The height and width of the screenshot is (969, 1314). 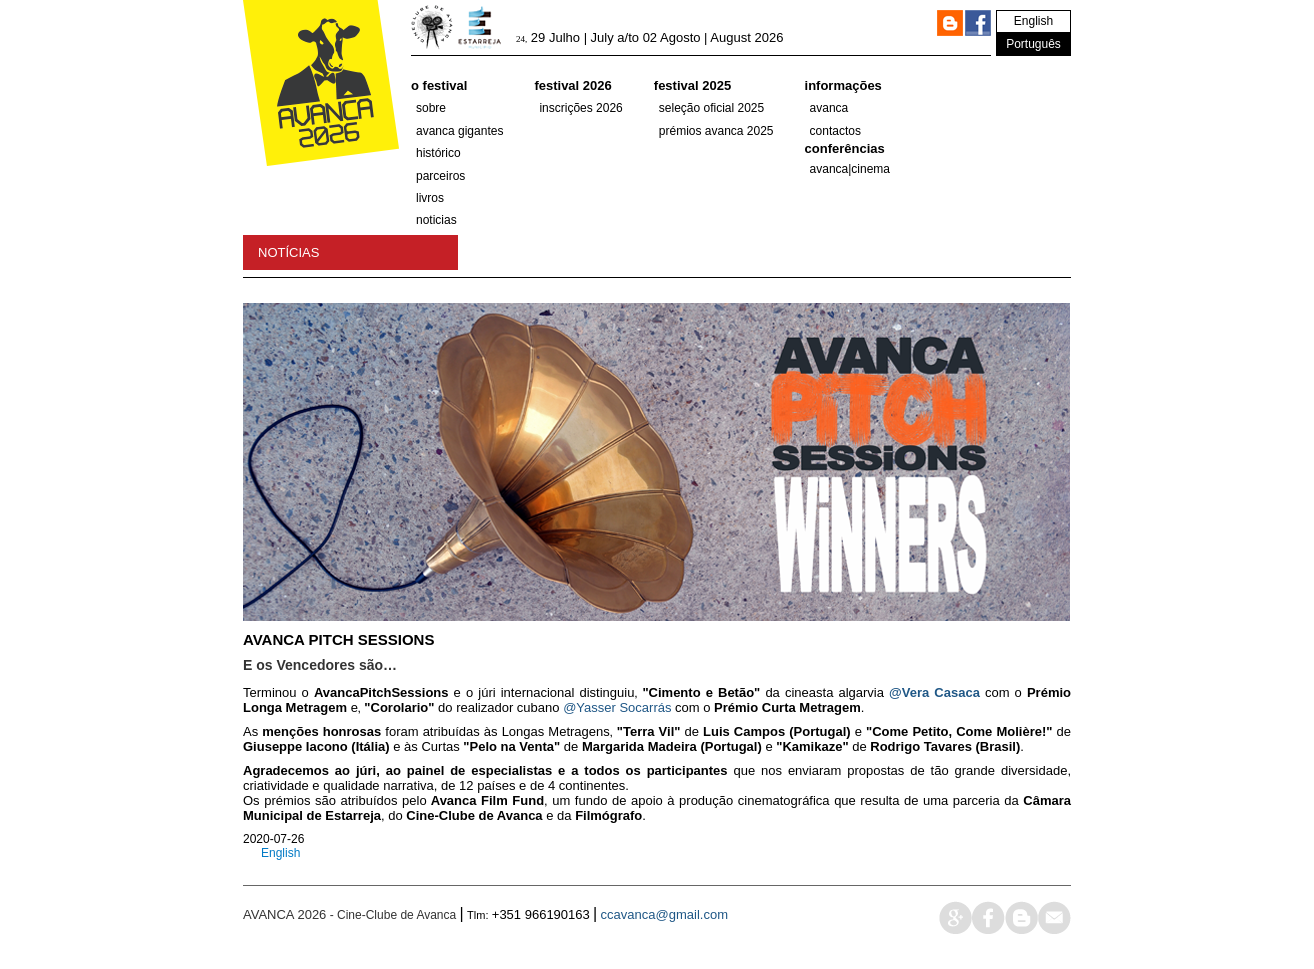 I want to click on Sobre, so click(x=431, y=108).